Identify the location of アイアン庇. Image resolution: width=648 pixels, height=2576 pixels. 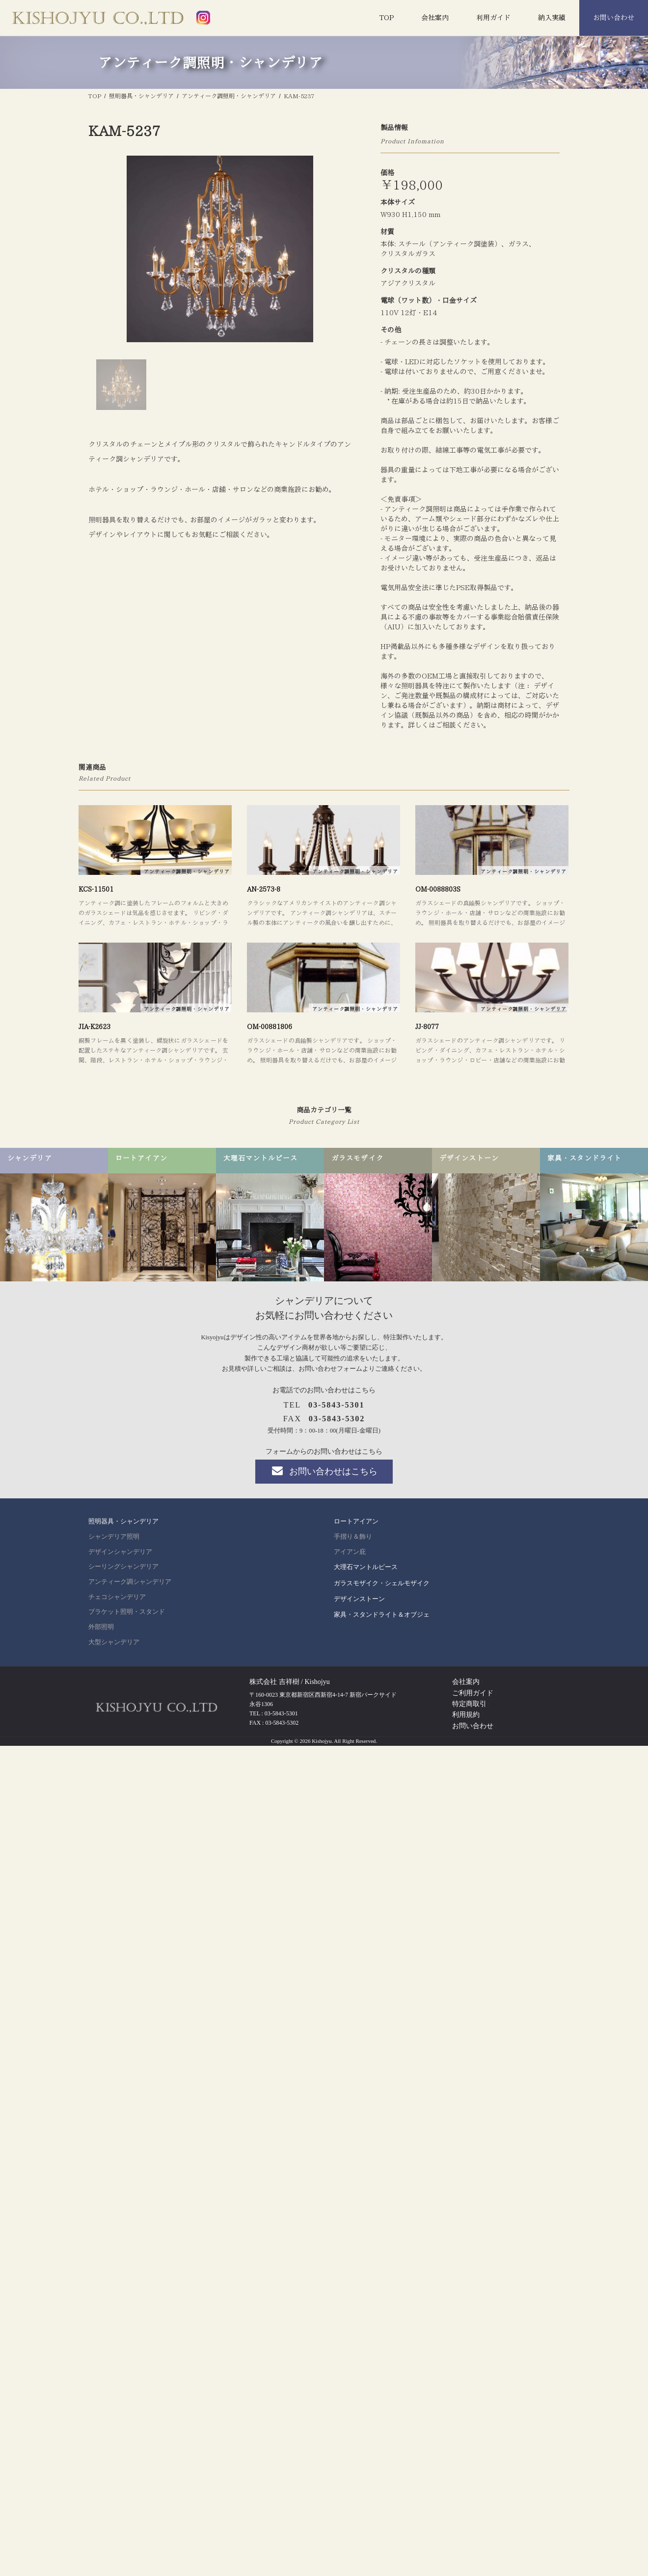
(350, 1551).